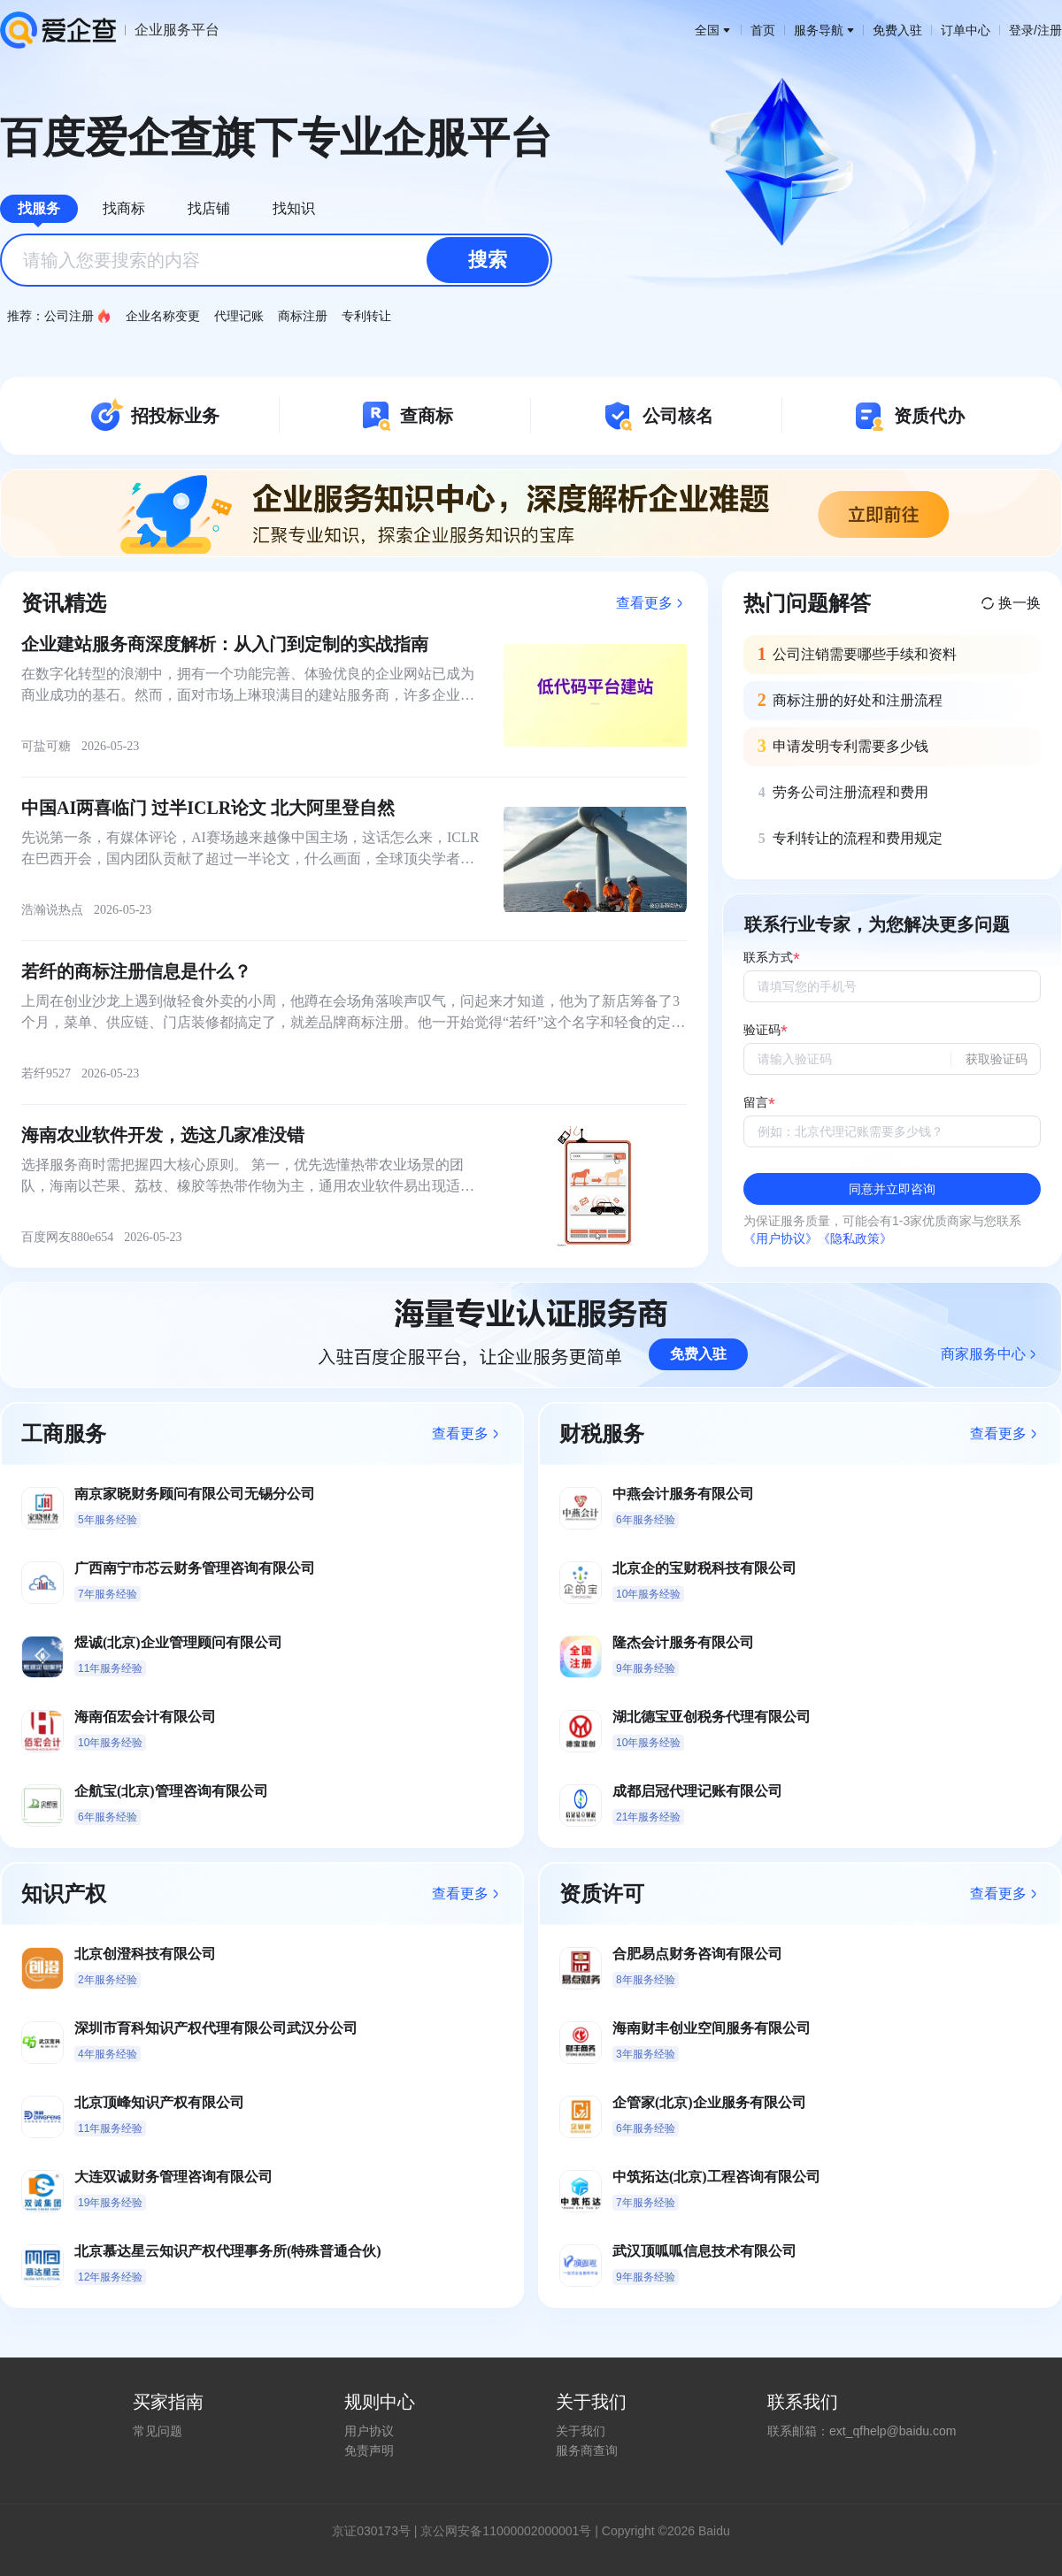 The width and height of the screenshot is (1062, 2576). What do you see at coordinates (755, 1102) in the screenshot?
I see `留言` at bounding box center [755, 1102].